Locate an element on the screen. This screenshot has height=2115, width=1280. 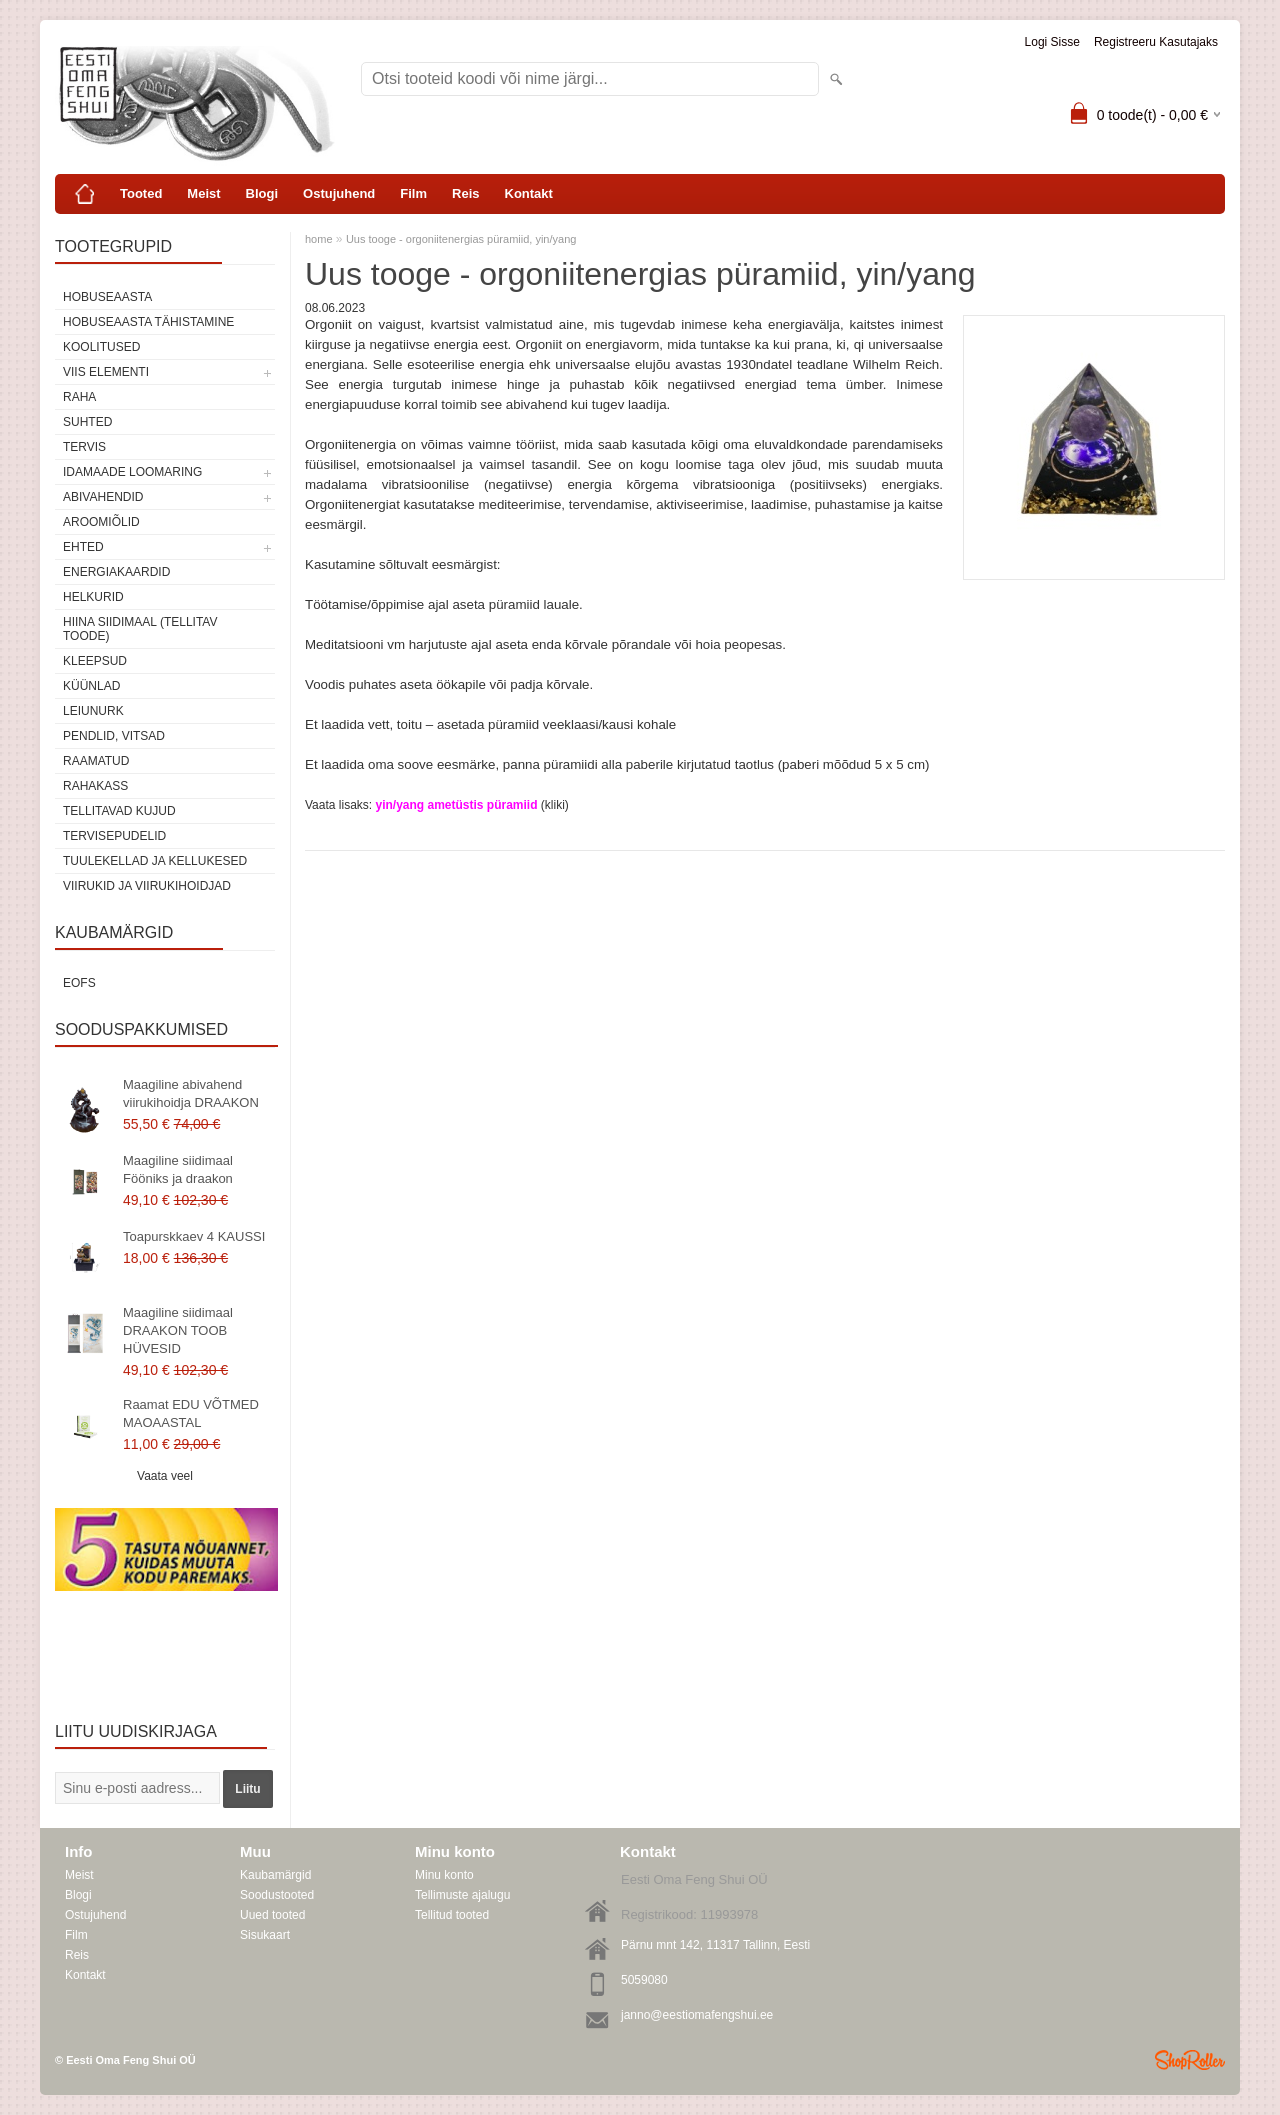
5059080 is located at coordinates (644, 1980).